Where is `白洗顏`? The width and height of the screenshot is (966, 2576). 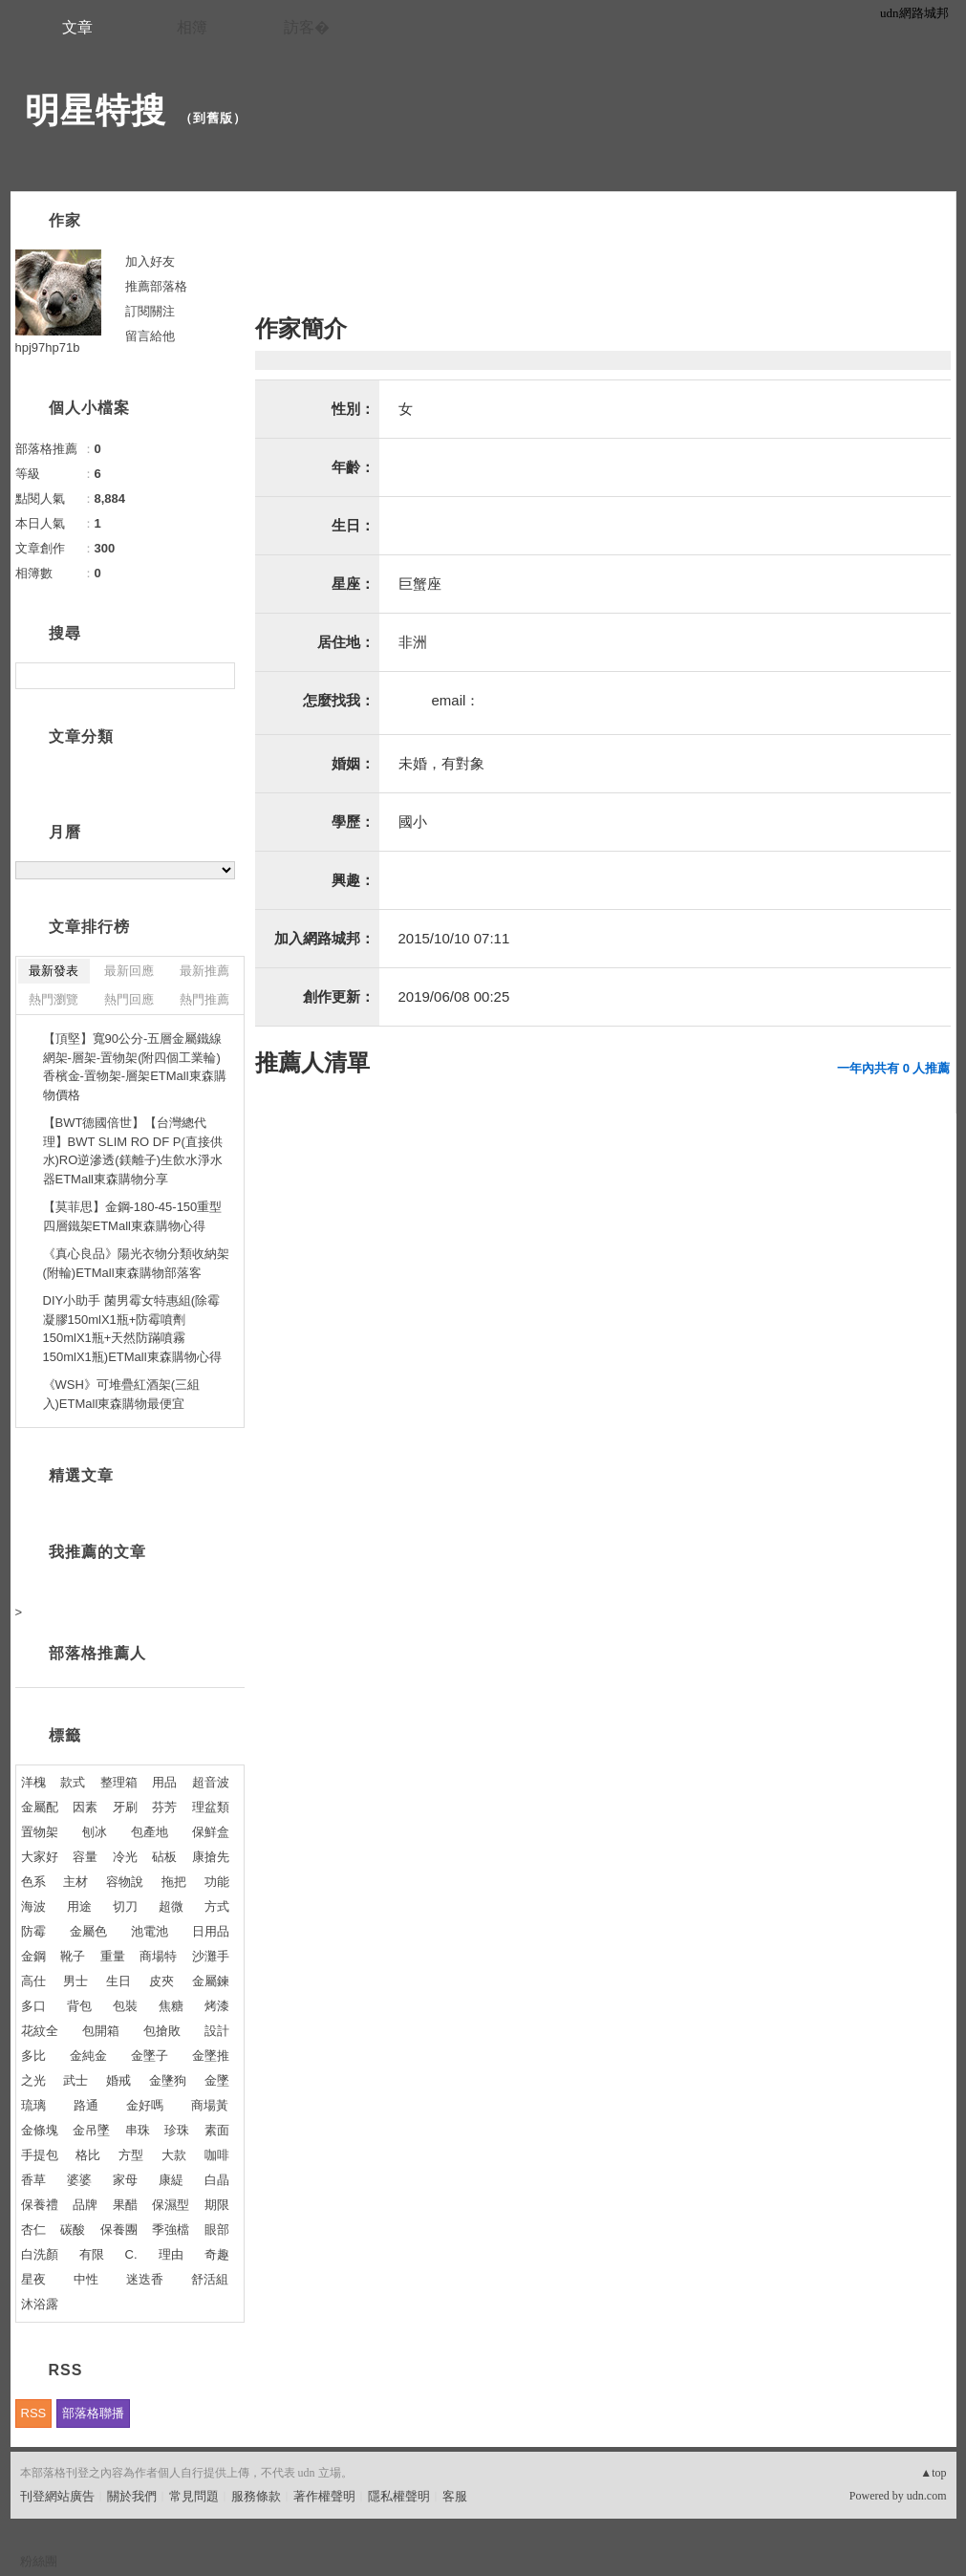 白洗顏 is located at coordinates (39, 2254).